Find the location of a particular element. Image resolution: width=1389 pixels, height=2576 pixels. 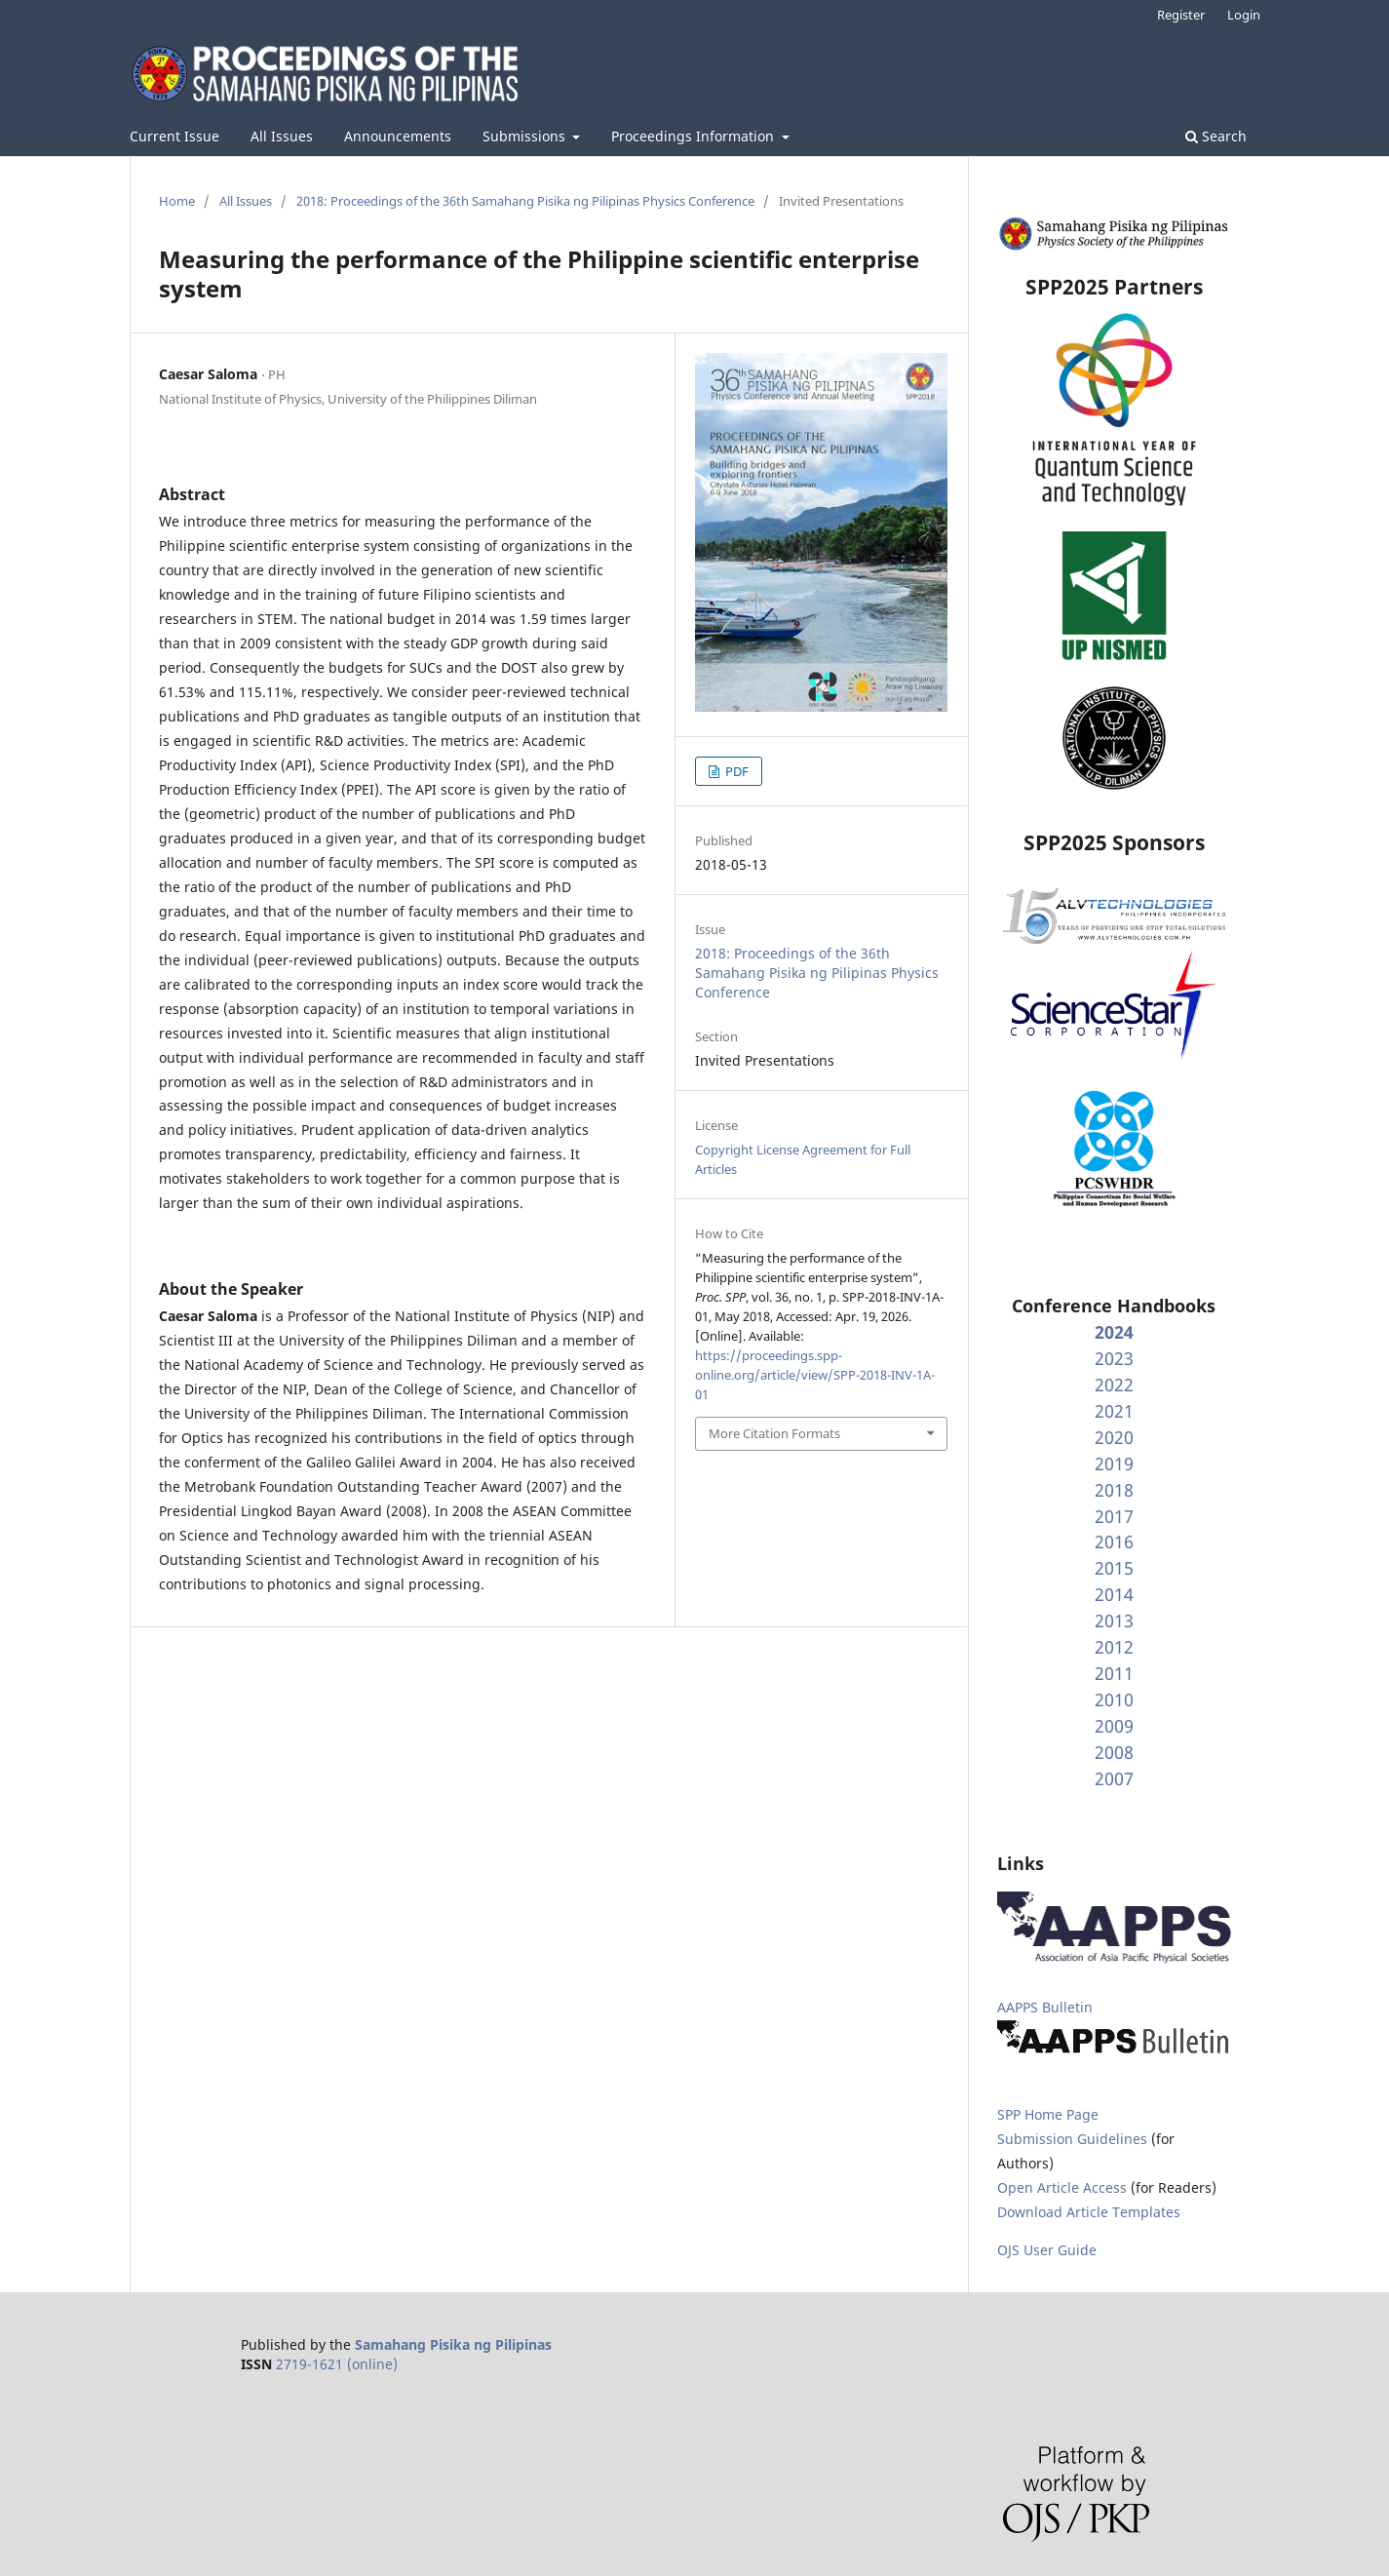

2013 is located at coordinates (1114, 1620).